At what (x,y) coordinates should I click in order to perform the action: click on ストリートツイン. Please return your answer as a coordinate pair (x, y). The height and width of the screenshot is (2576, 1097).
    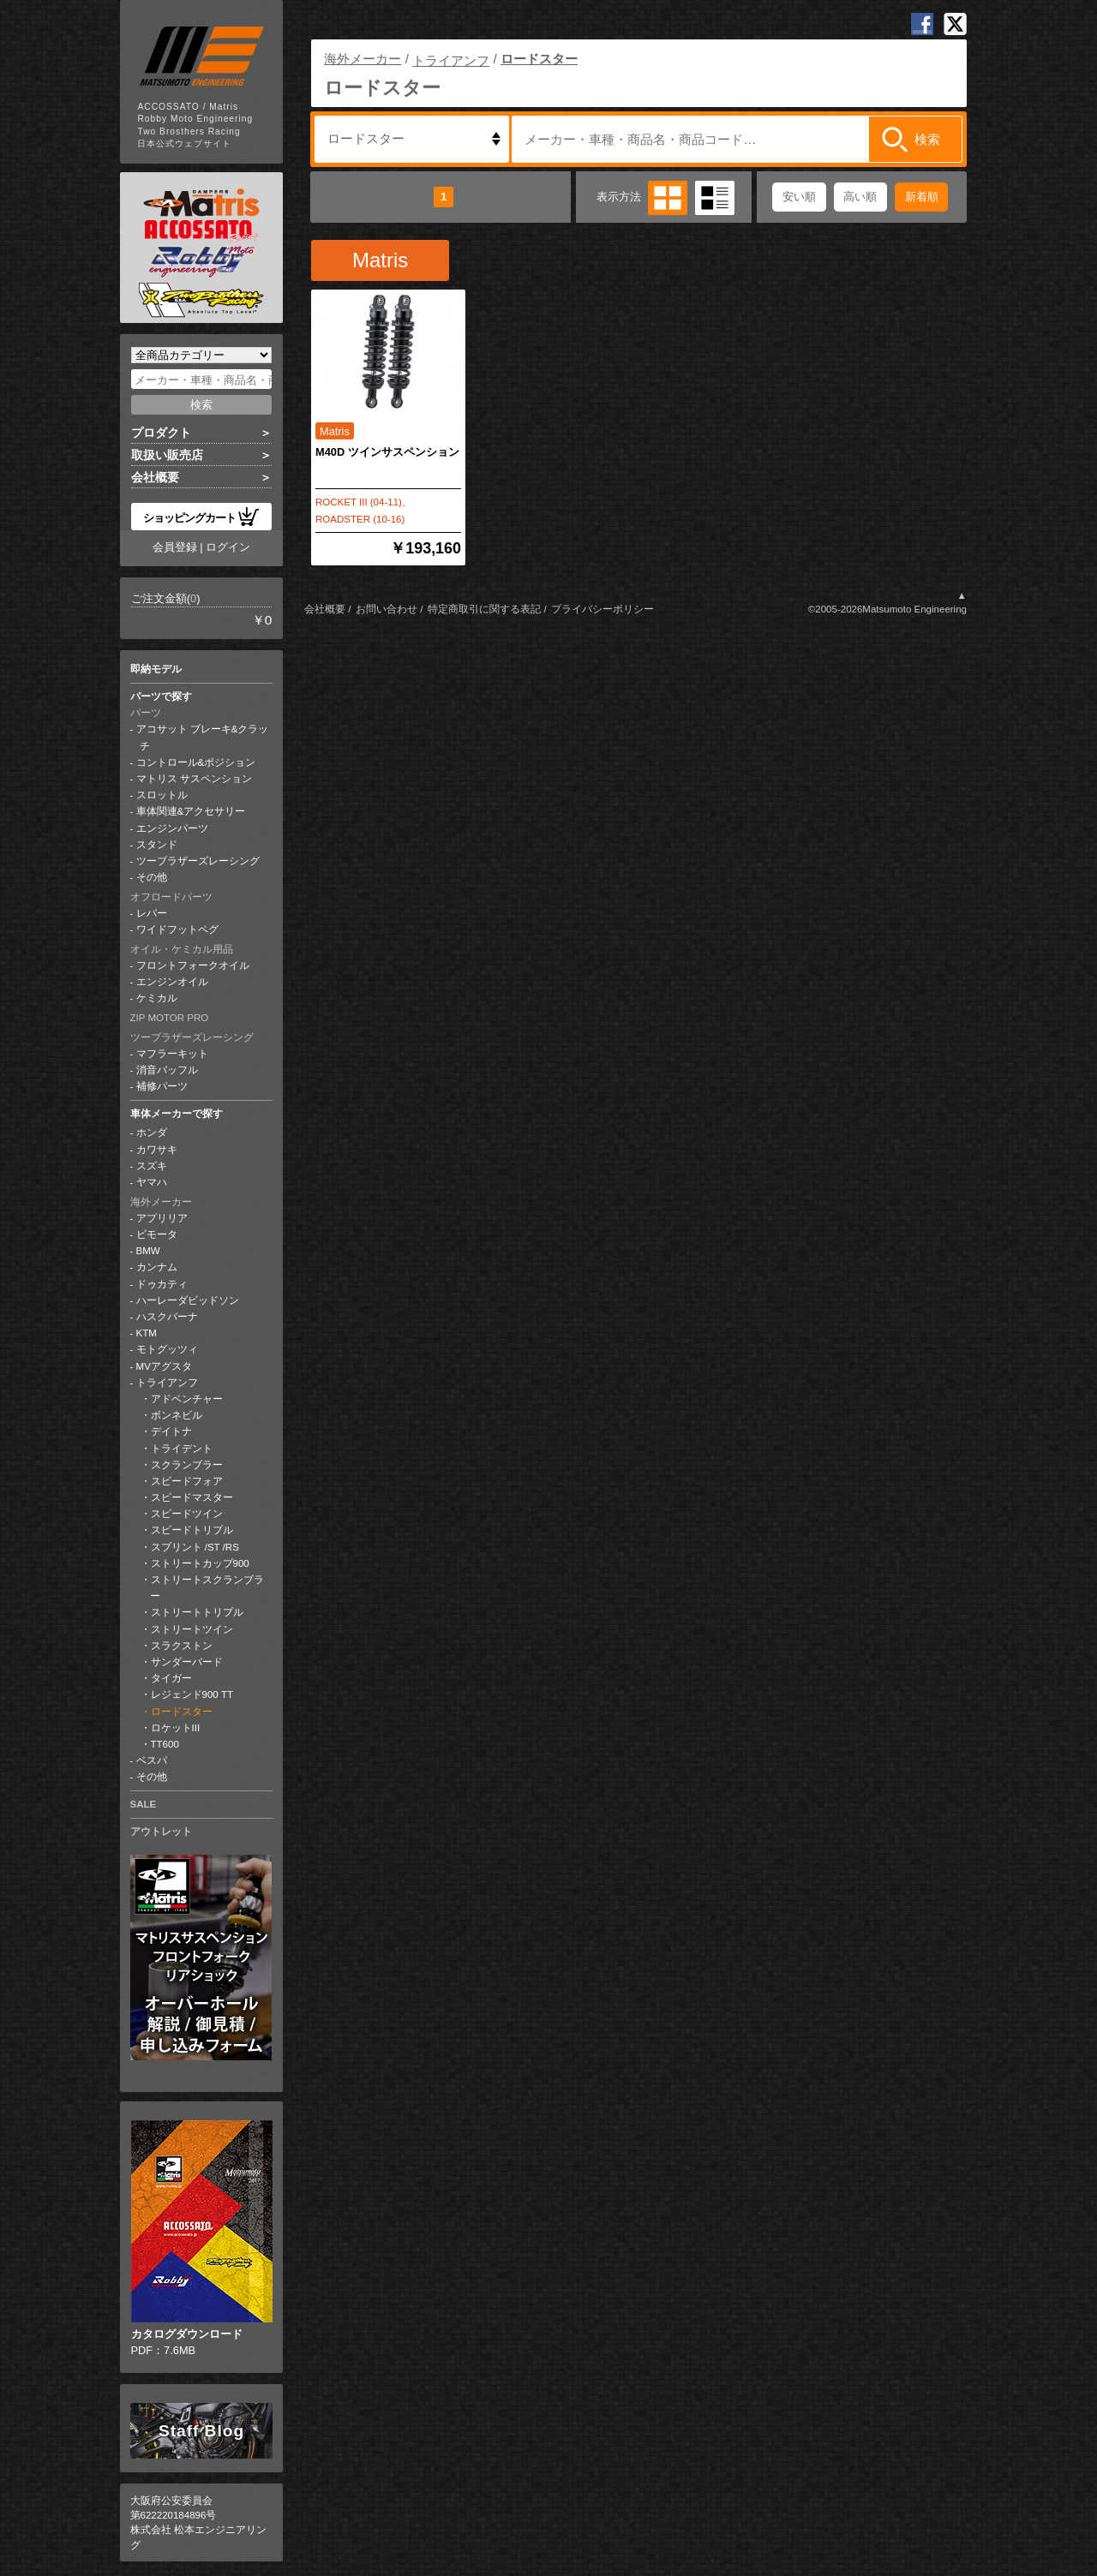
    Looking at the image, I should click on (192, 1629).